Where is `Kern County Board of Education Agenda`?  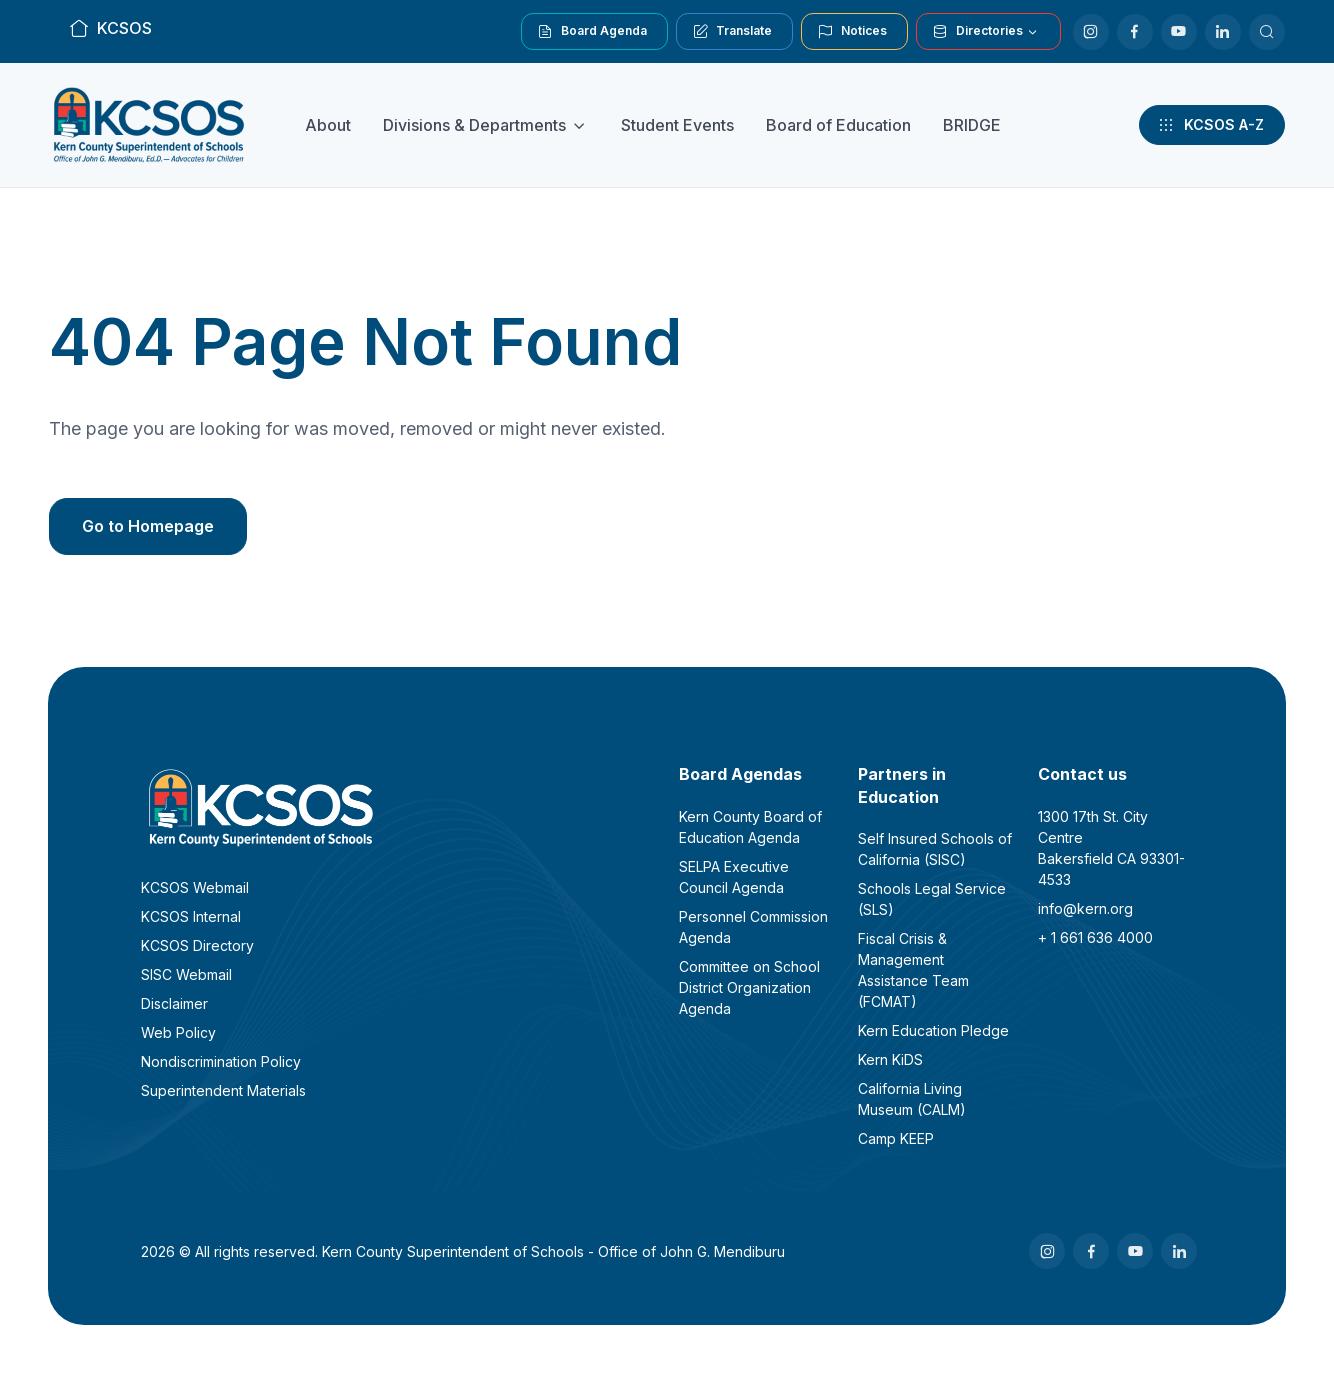 Kern County Board of Education Agenda is located at coordinates (750, 827).